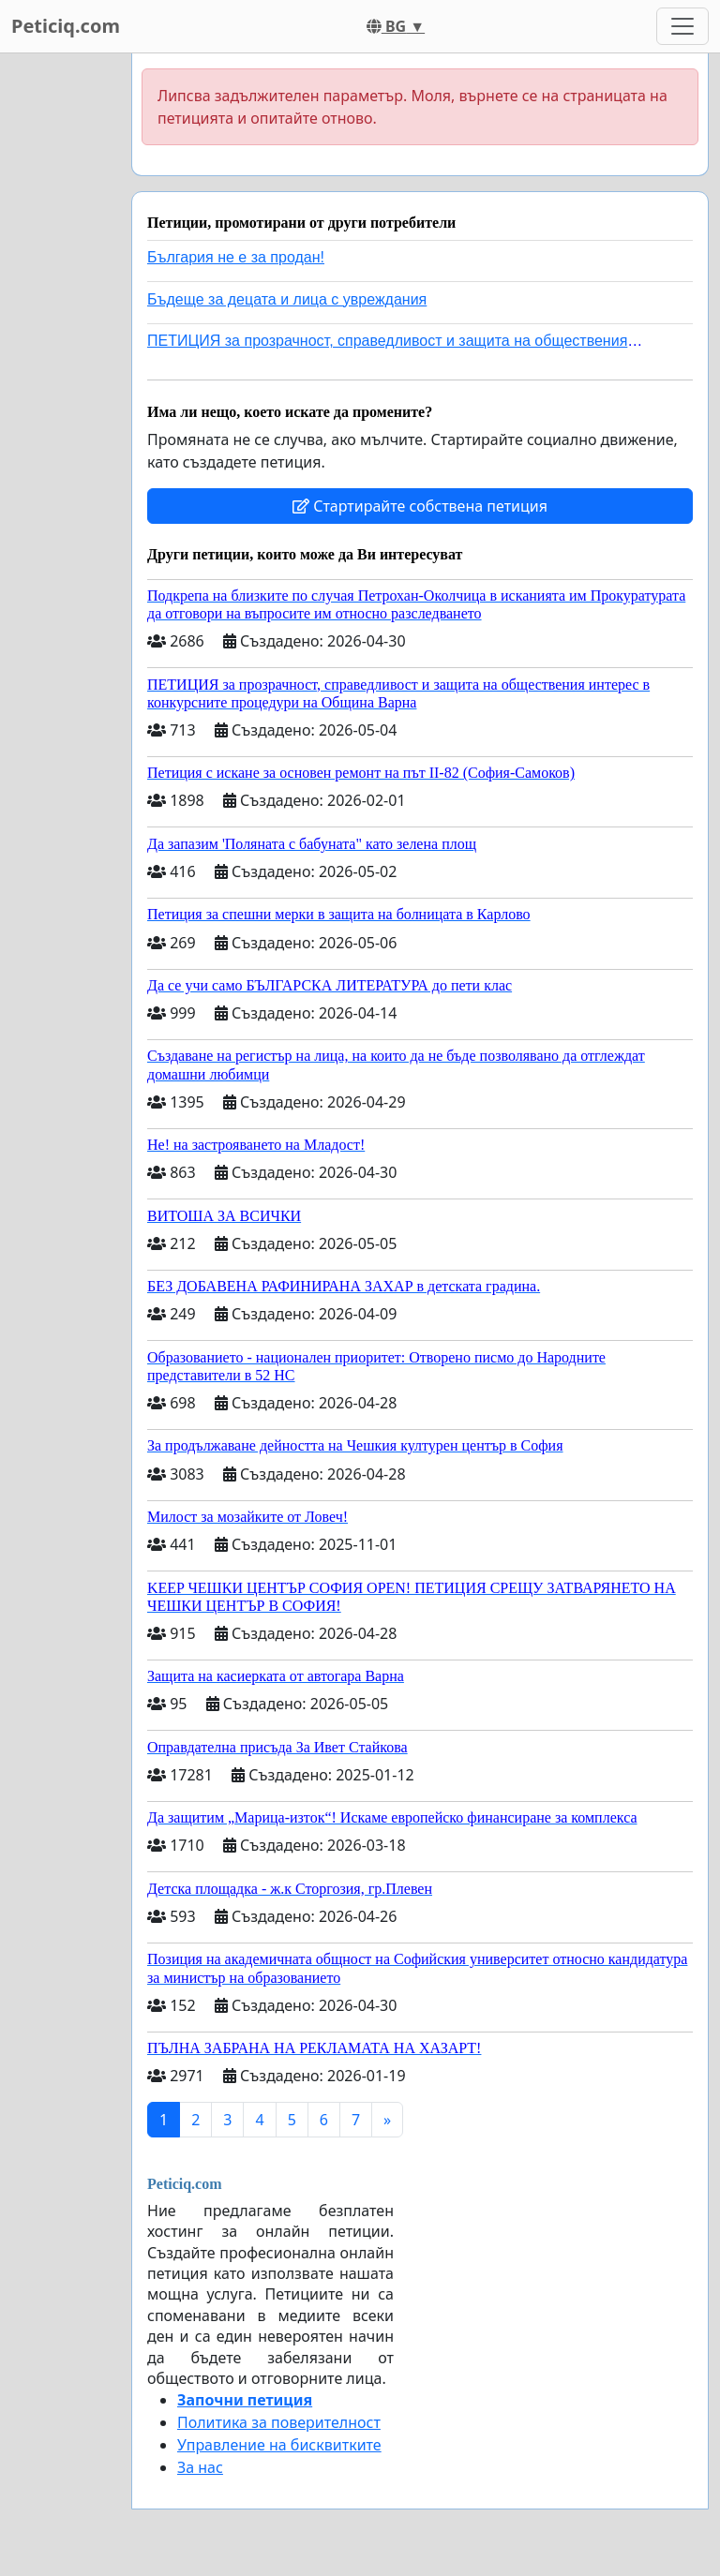 This screenshot has width=720, height=2576. Describe the element at coordinates (420, 506) in the screenshot. I see `Стартирайте собствена петиция` at that location.